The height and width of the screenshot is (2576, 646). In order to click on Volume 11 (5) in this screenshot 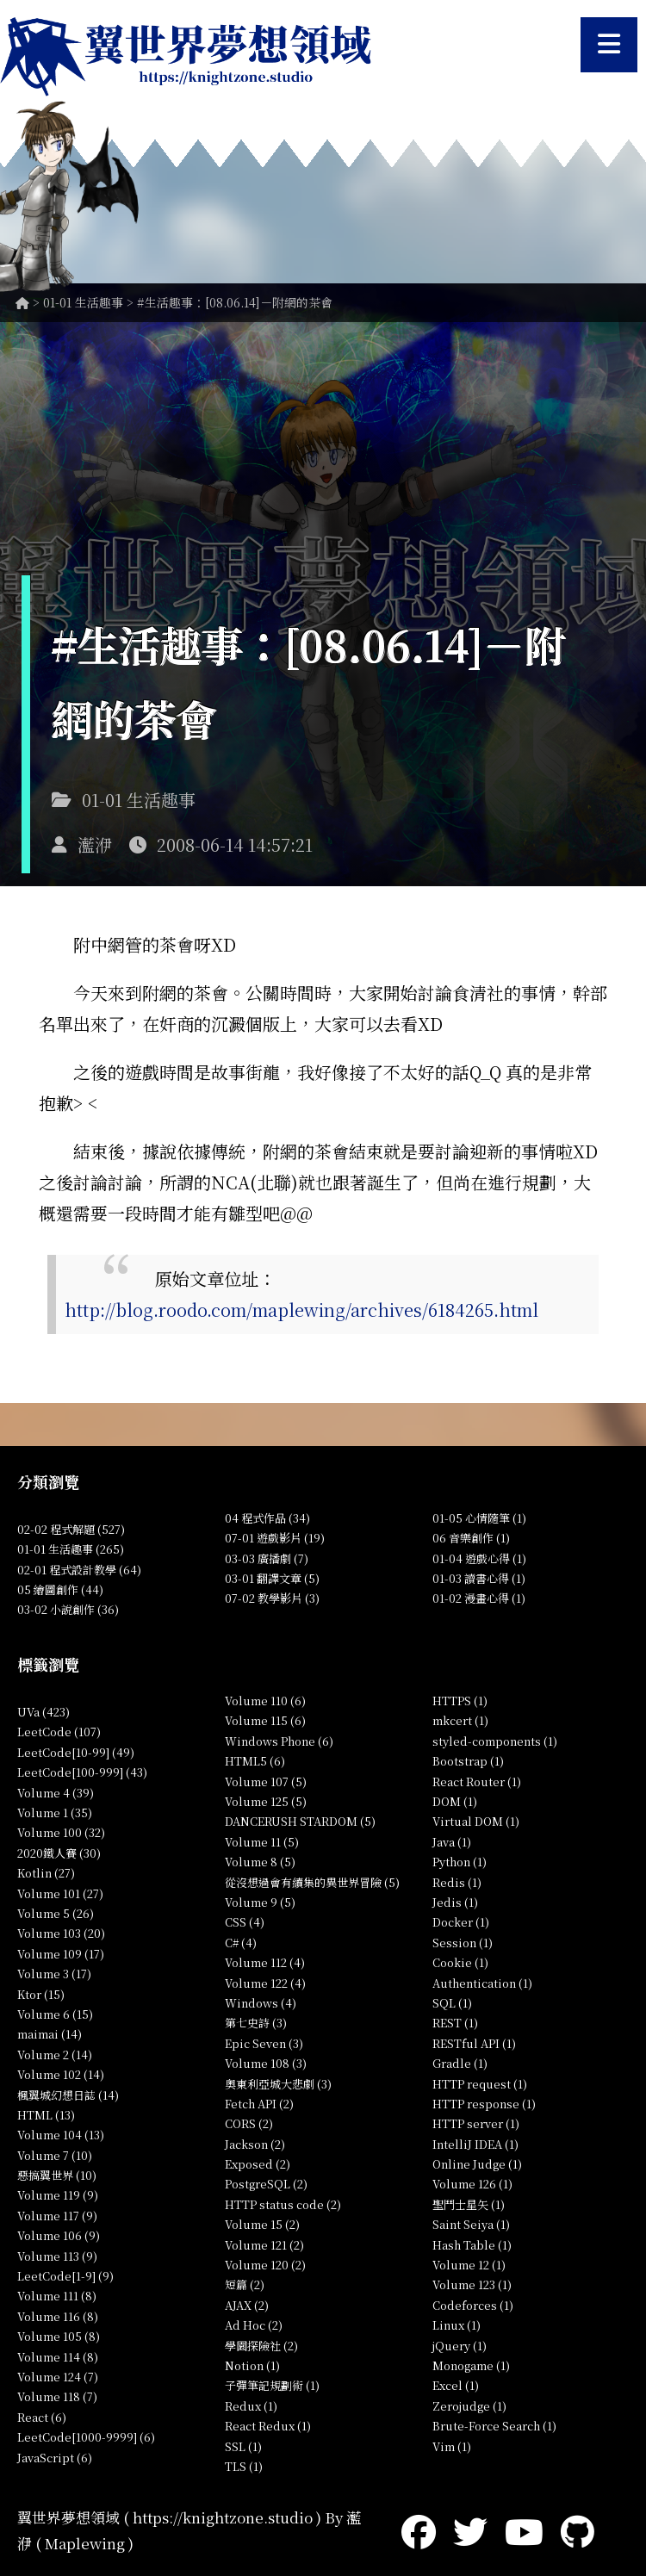, I will do `click(262, 1842)`.